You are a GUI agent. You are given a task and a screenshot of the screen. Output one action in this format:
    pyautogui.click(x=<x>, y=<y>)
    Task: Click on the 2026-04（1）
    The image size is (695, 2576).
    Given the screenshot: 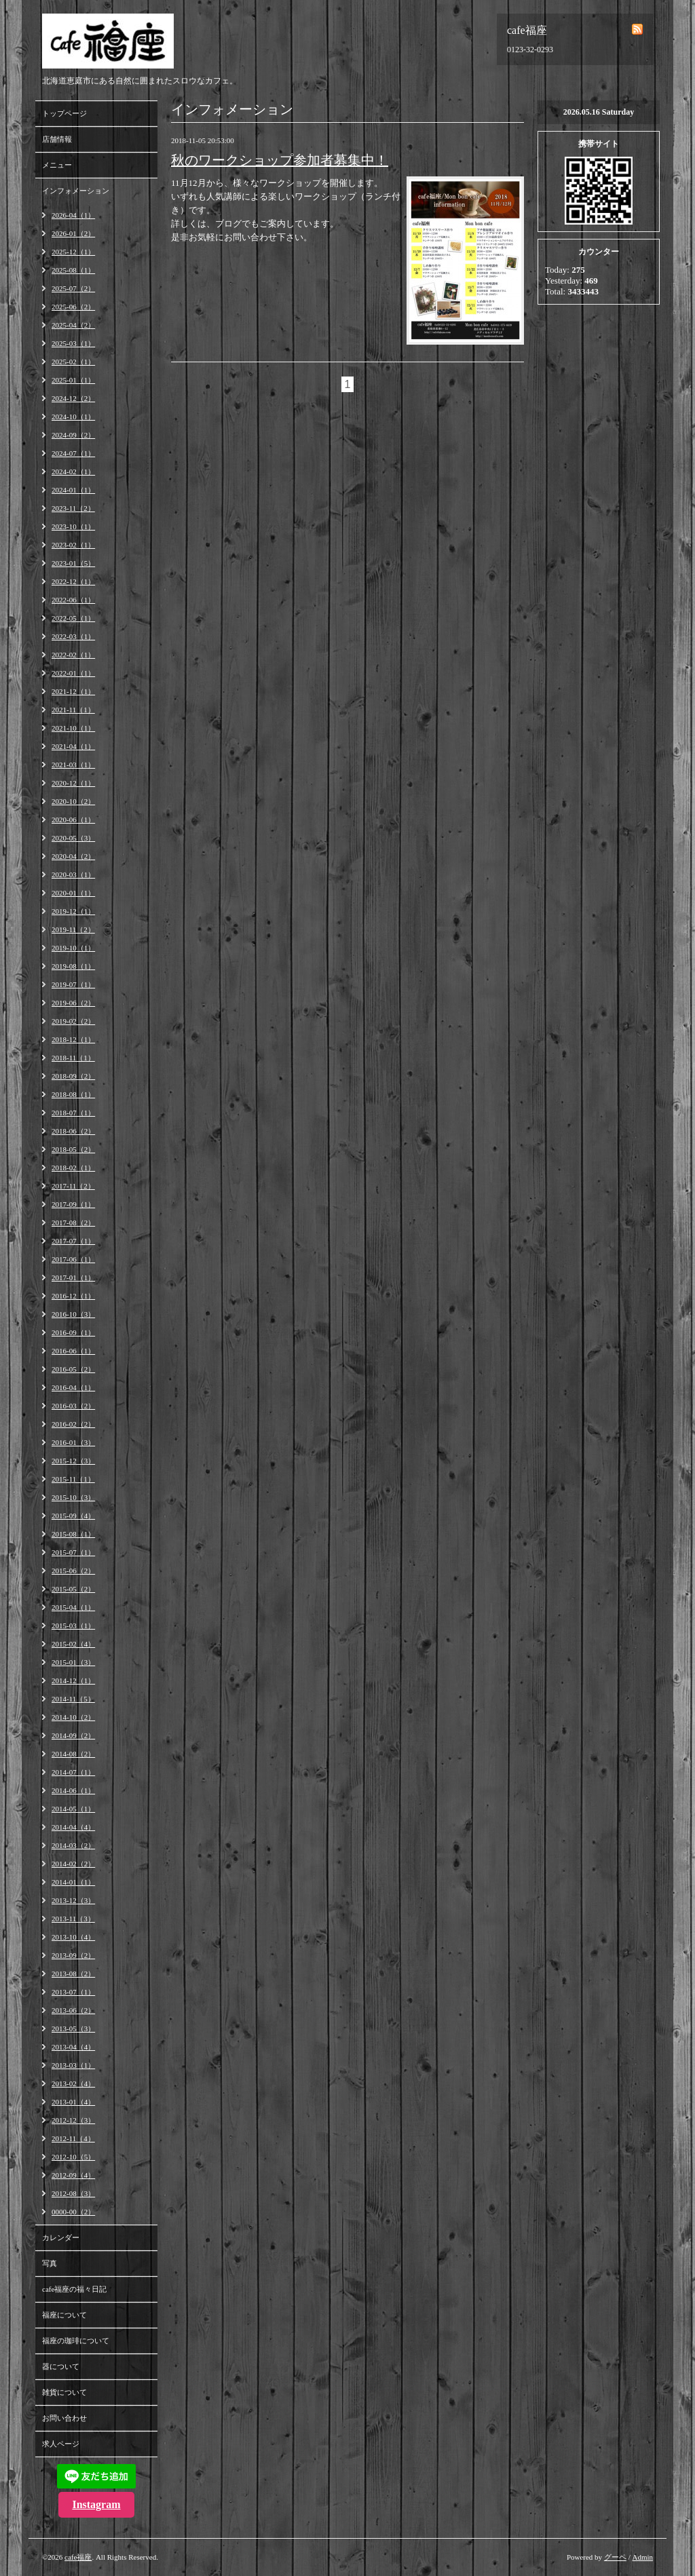 What is the action you would take?
    pyautogui.click(x=73, y=215)
    